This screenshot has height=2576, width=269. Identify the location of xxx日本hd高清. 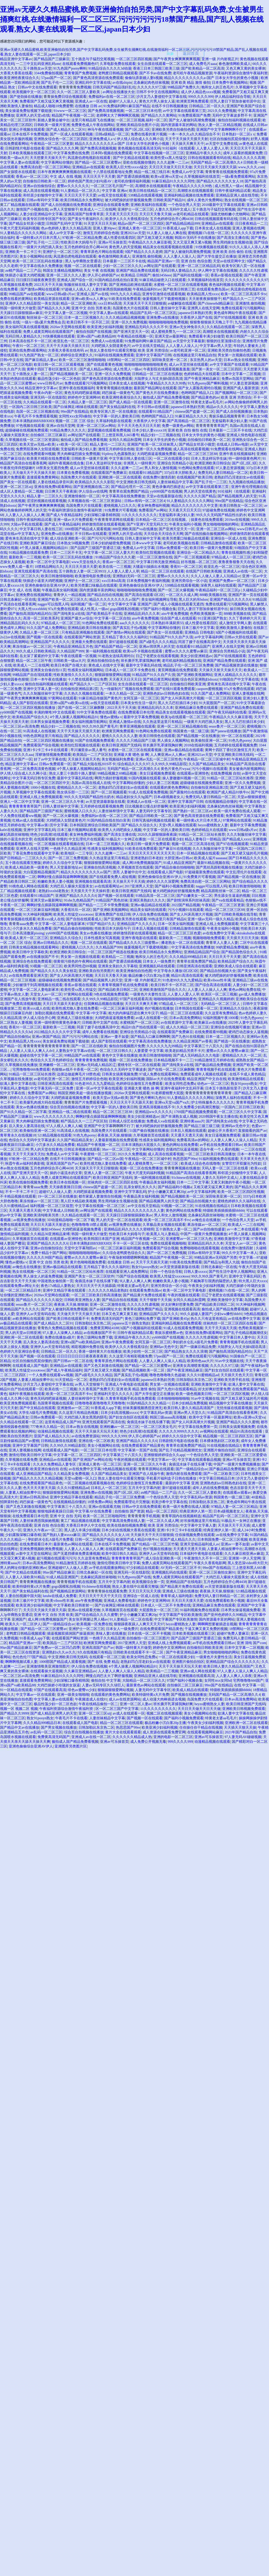
(109, 303).